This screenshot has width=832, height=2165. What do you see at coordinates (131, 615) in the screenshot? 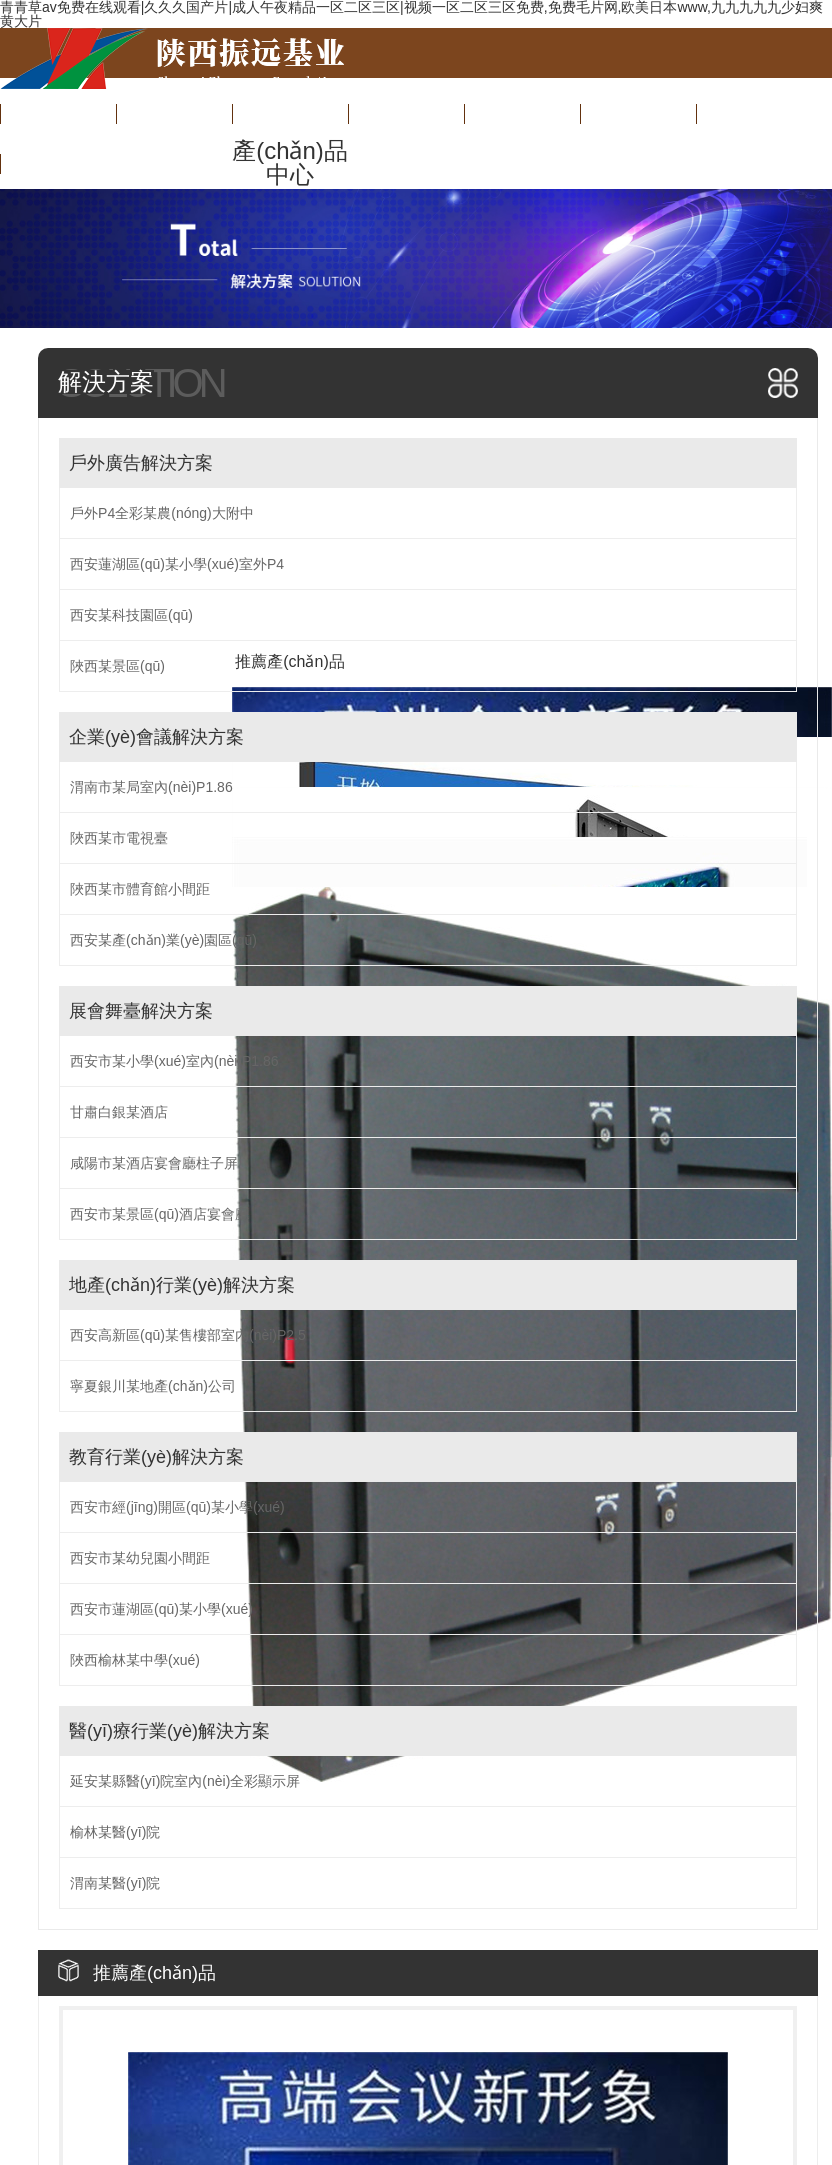
I see `西安某科技園區(qū)` at bounding box center [131, 615].